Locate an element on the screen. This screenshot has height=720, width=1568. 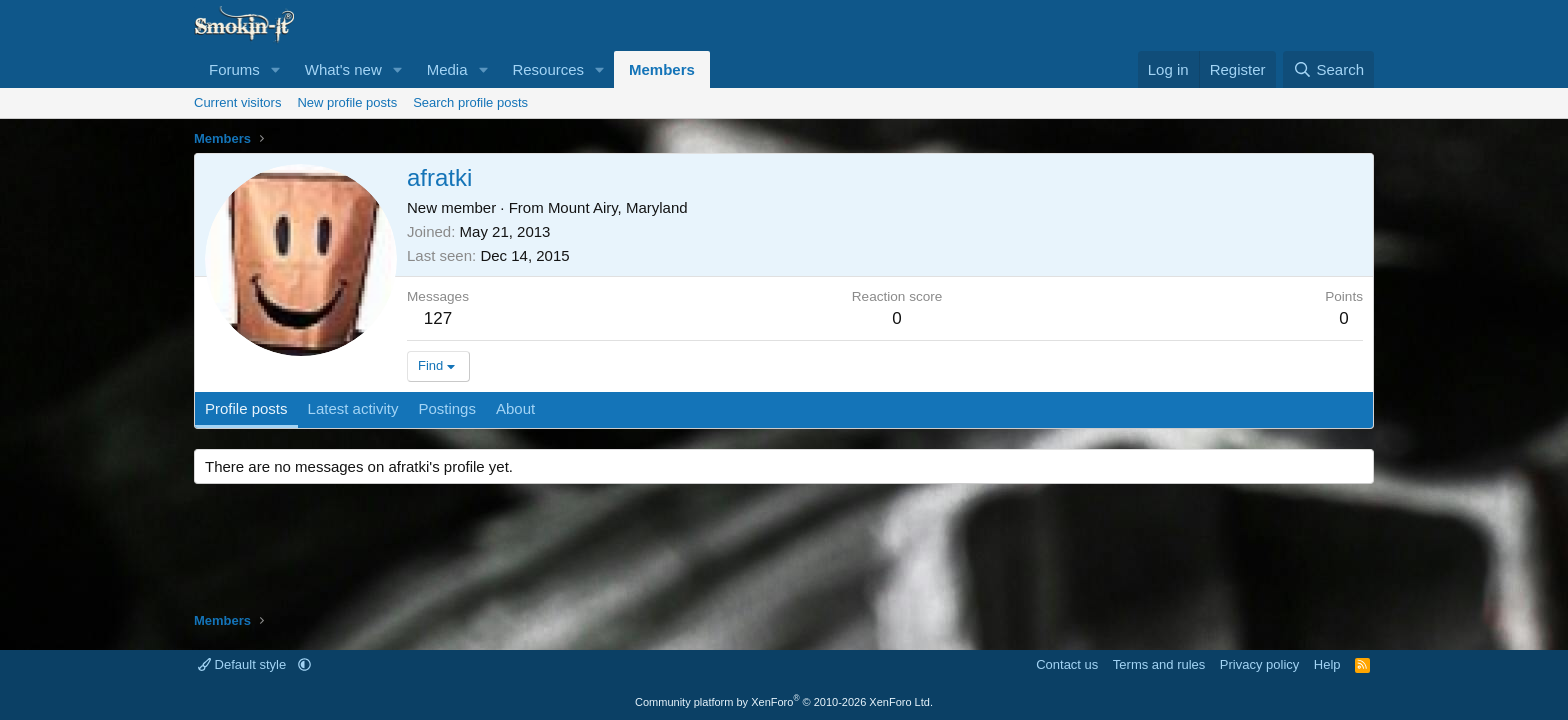
127 is located at coordinates (438, 318).